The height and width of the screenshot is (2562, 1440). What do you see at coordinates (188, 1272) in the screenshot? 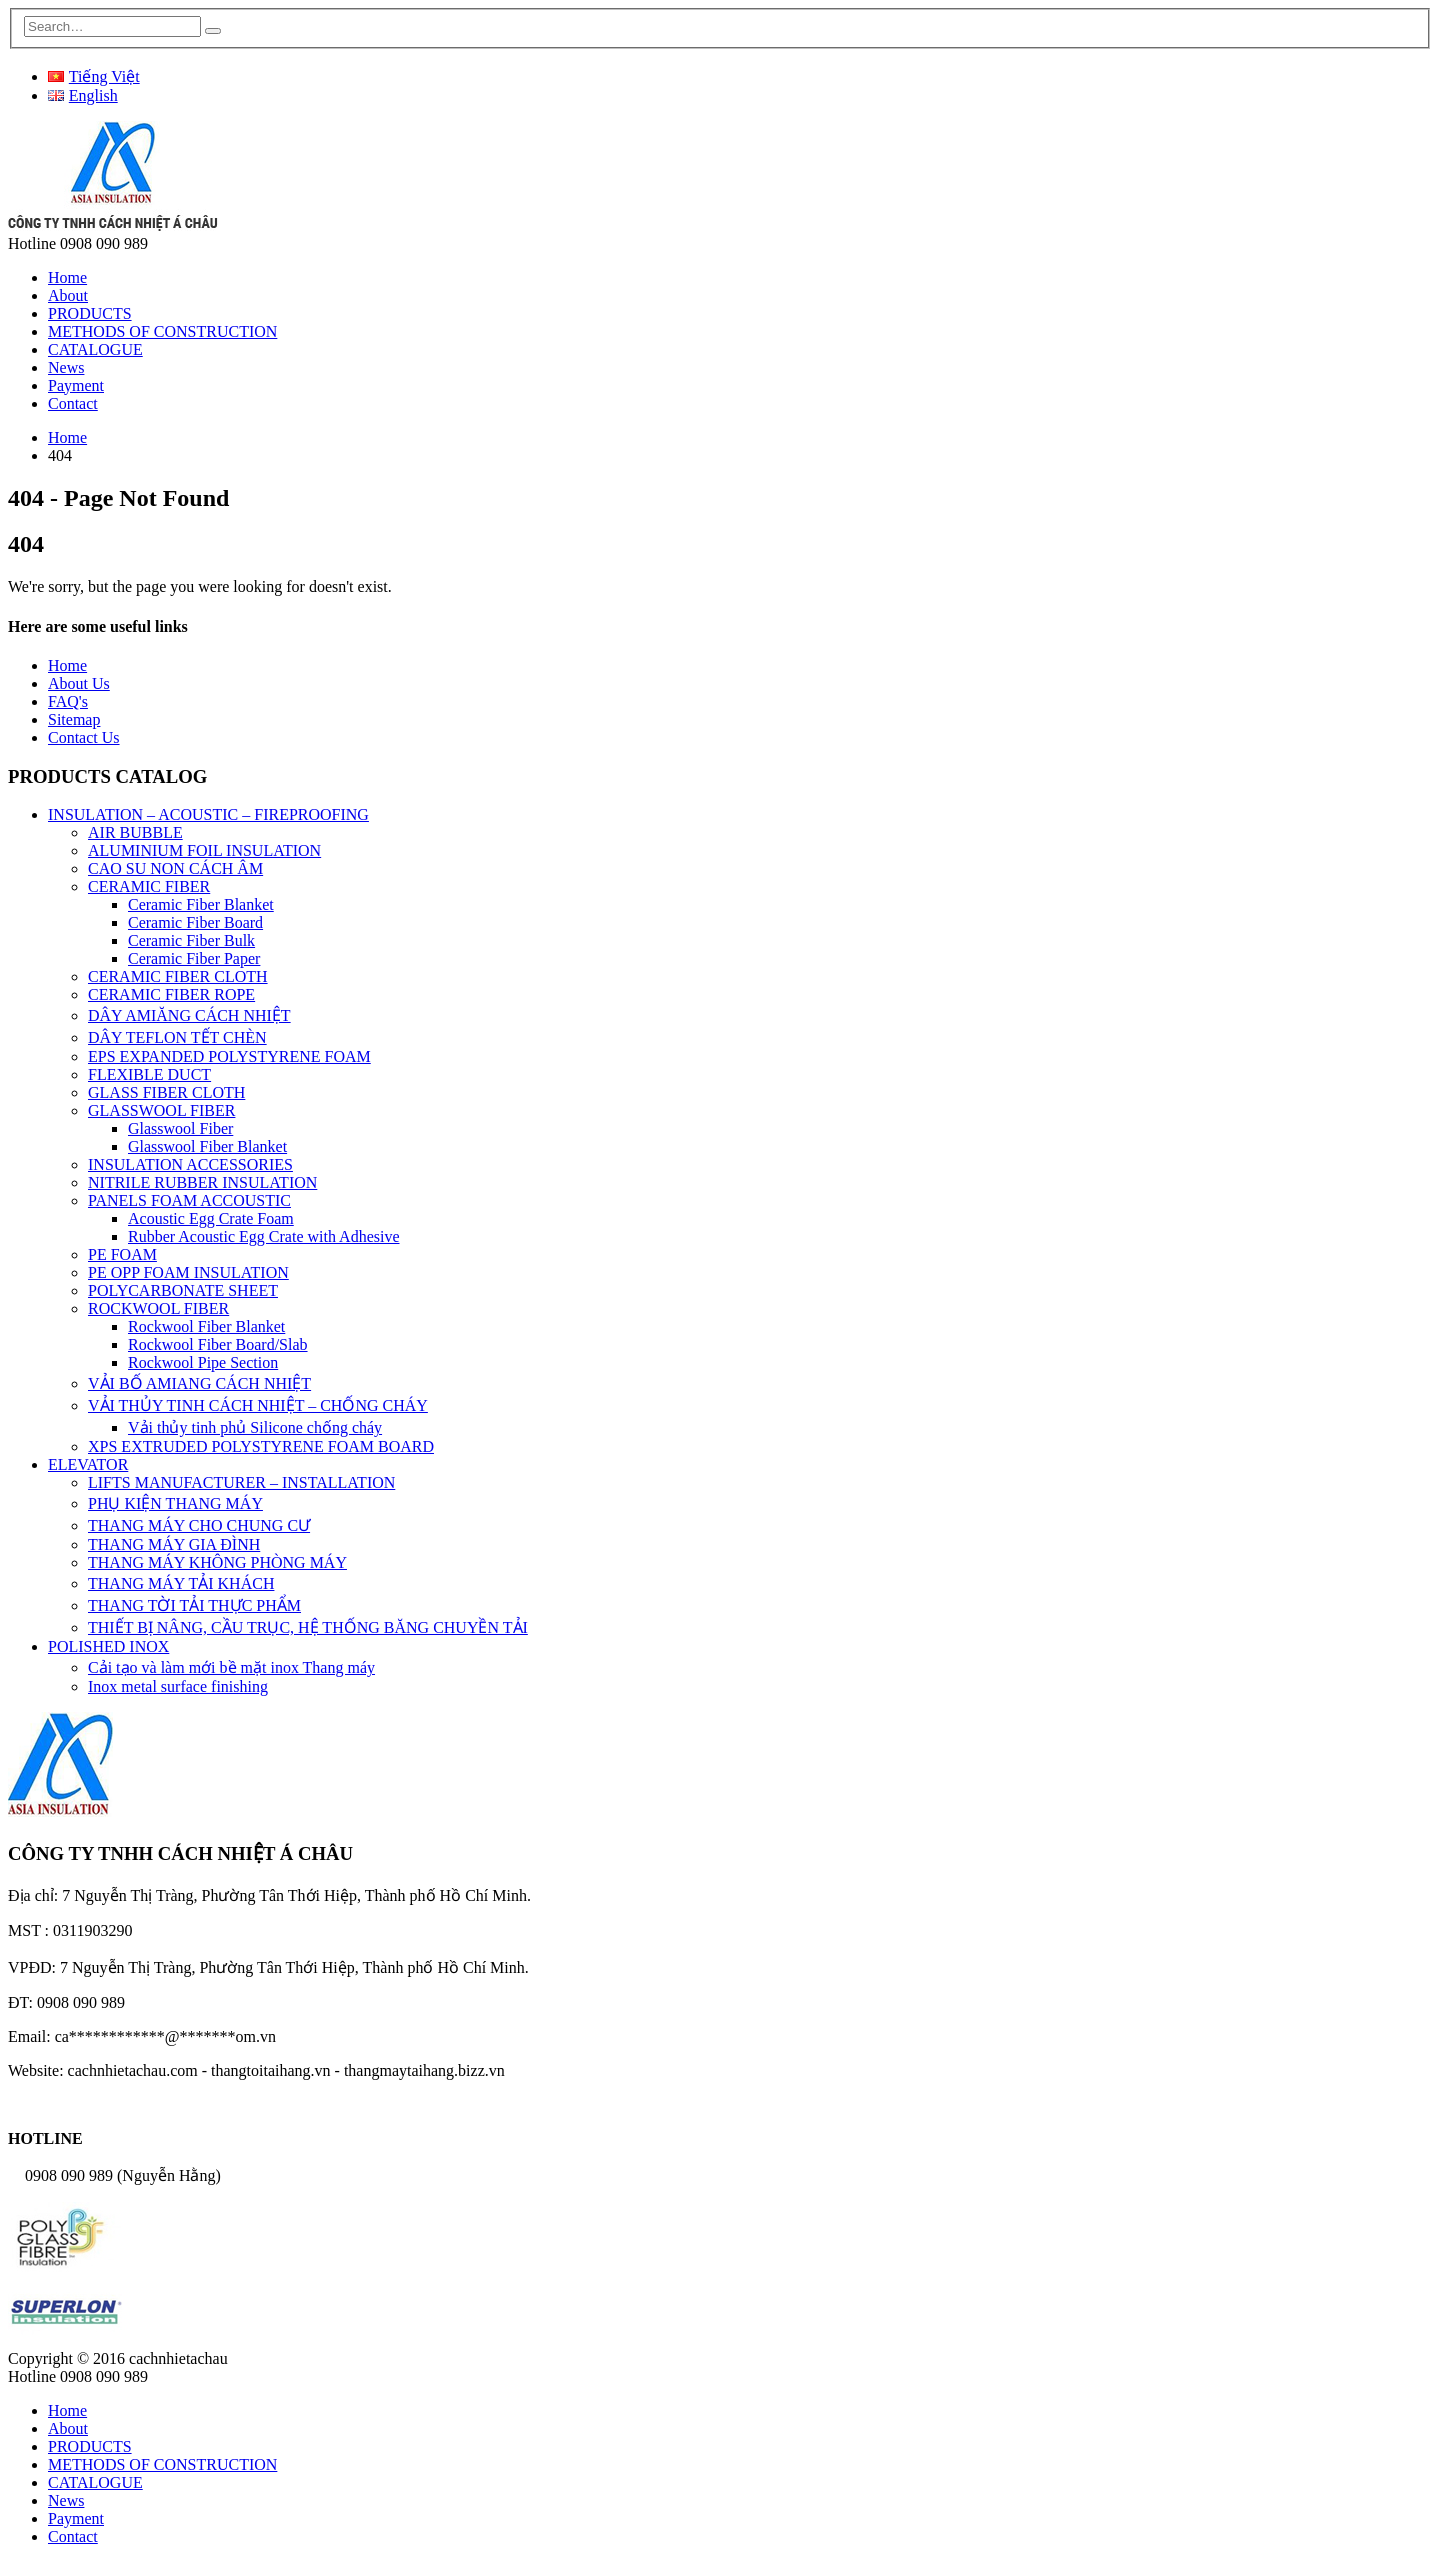
I see `PE OPP FOAM INSULATION` at bounding box center [188, 1272].